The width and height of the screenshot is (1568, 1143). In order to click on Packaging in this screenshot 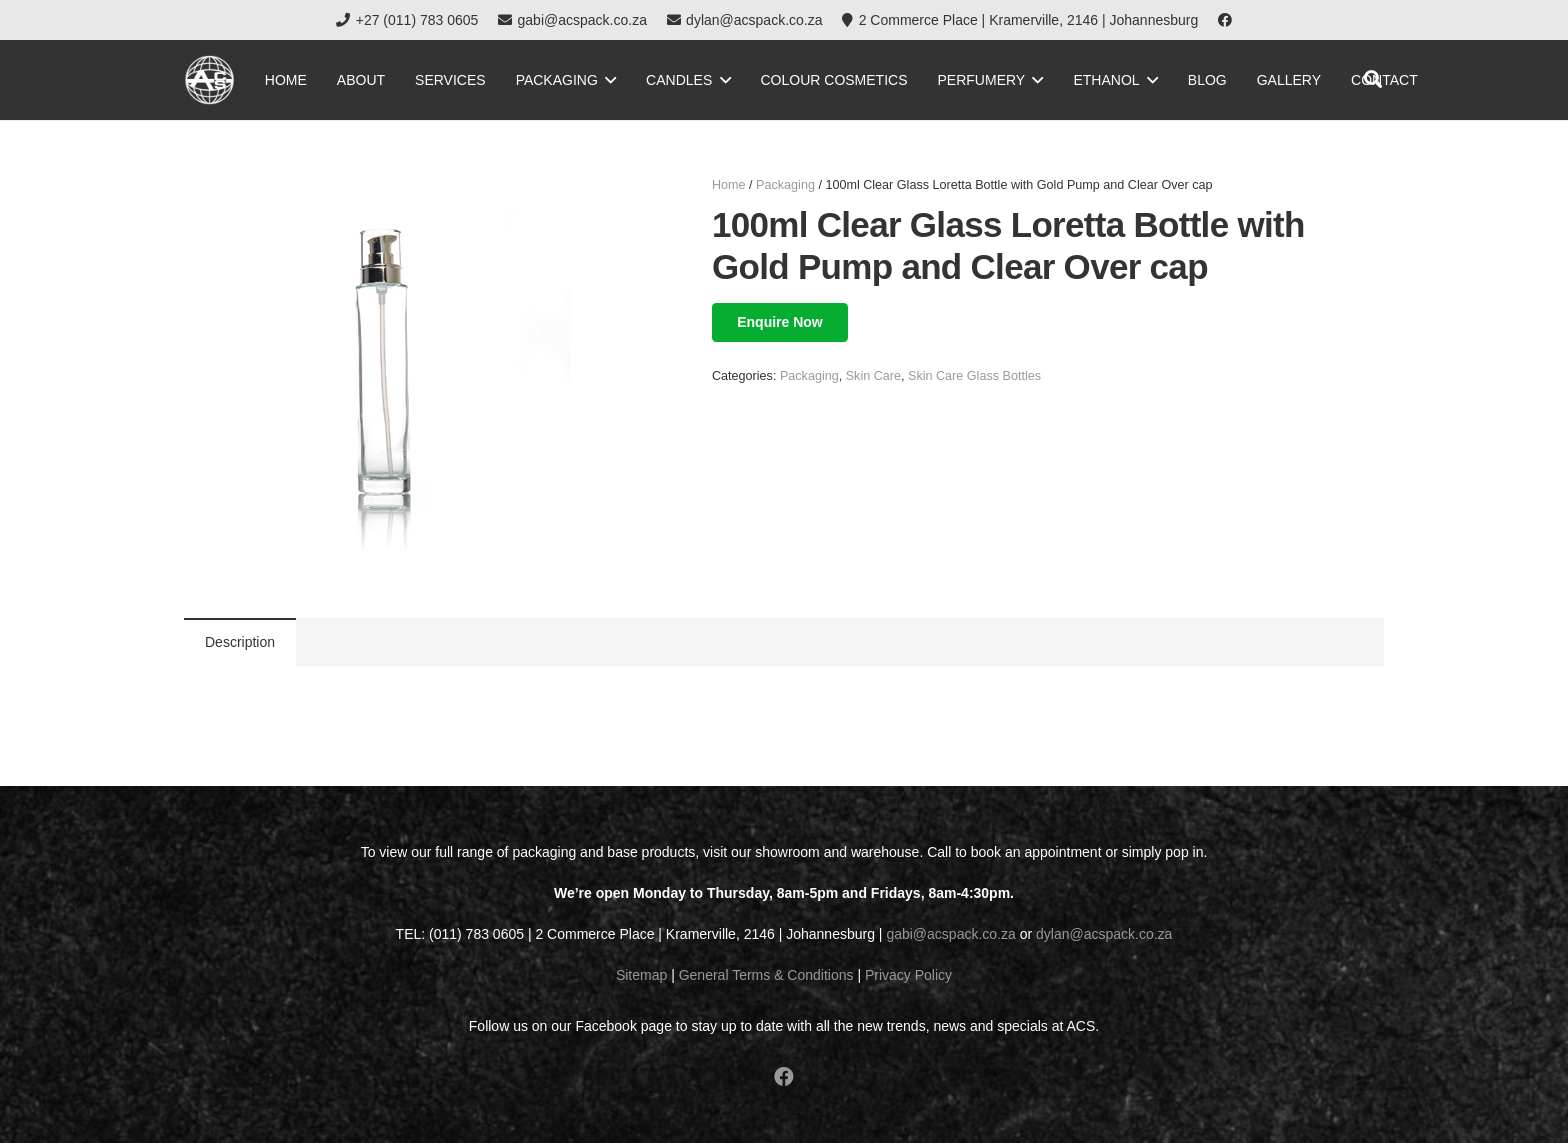, I will do `click(785, 185)`.